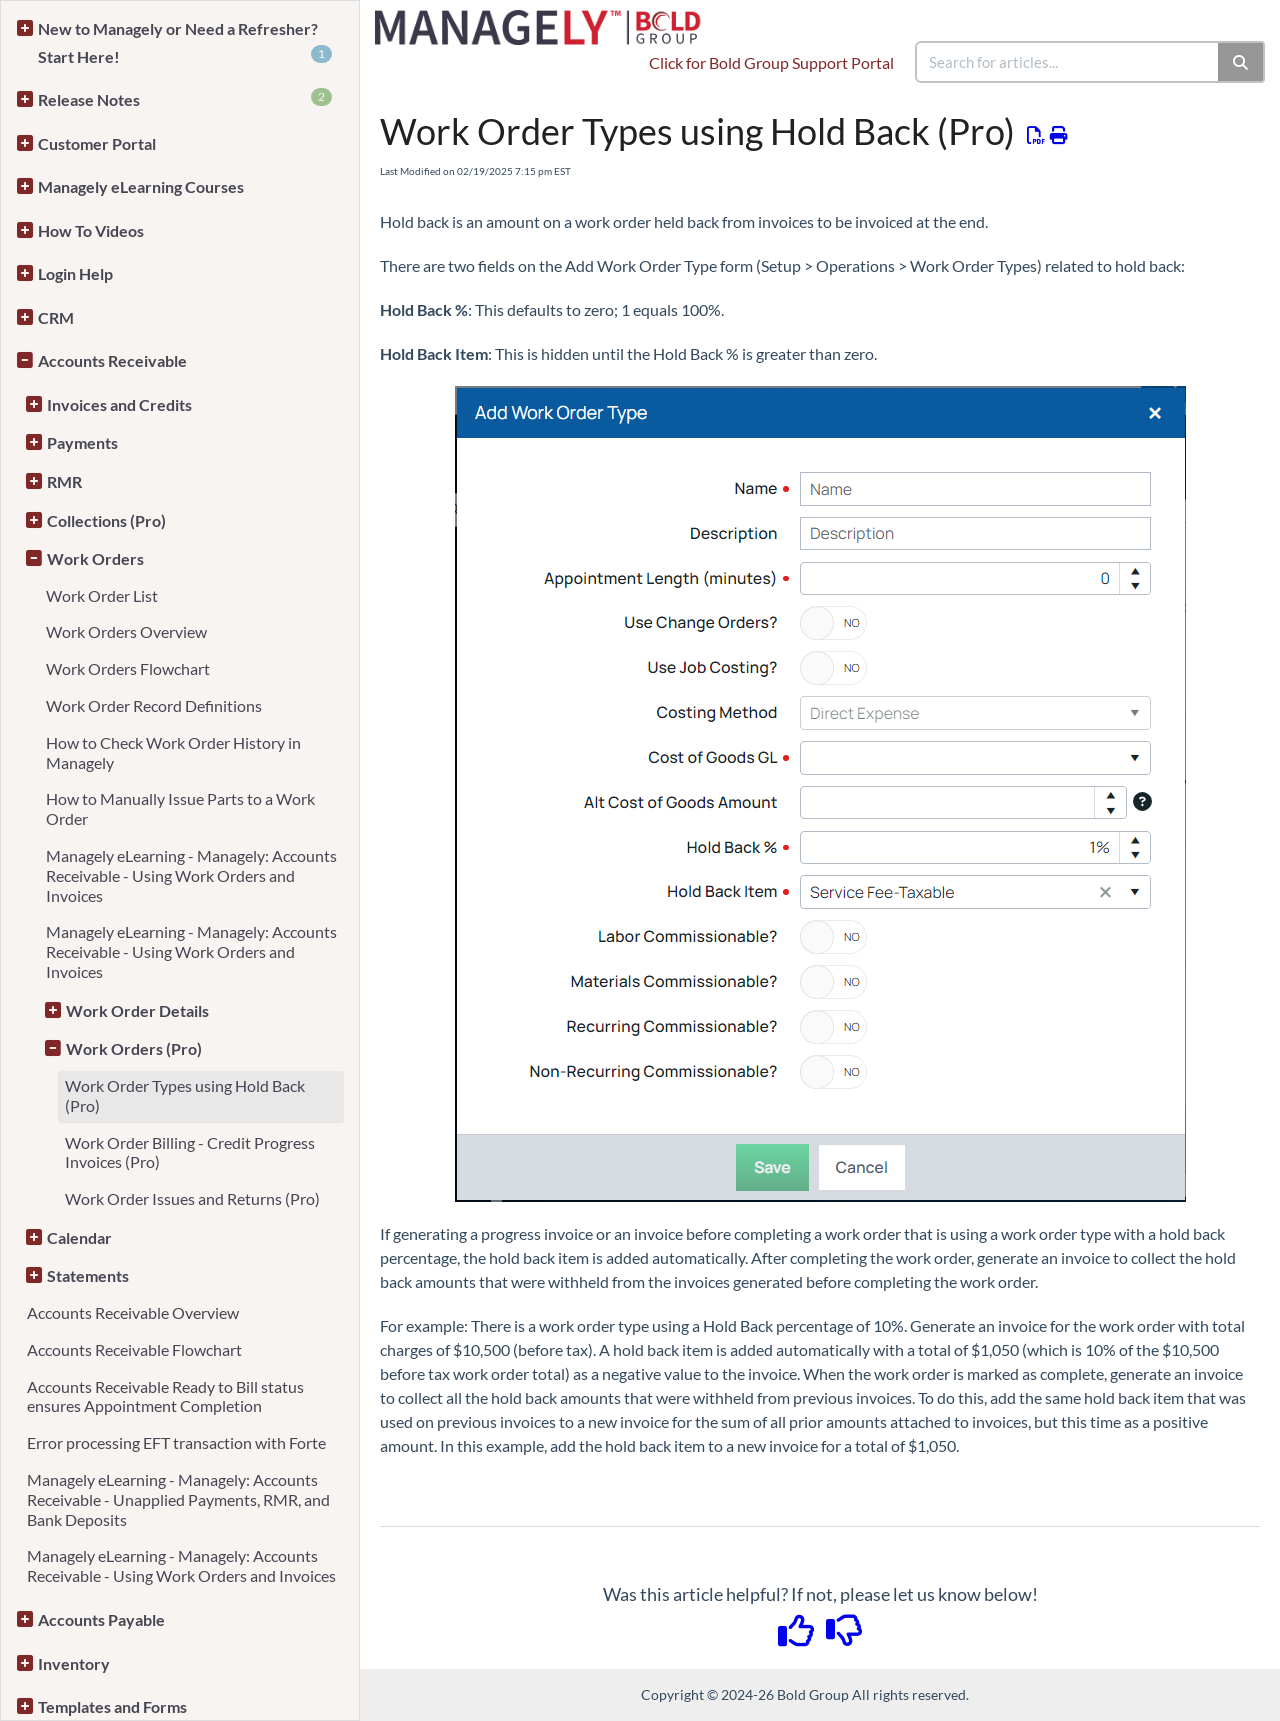 Image resolution: width=1280 pixels, height=1721 pixels. What do you see at coordinates (134, 1349) in the screenshot?
I see `Accounts Receivable Flowchart` at bounding box center [134, 1349].